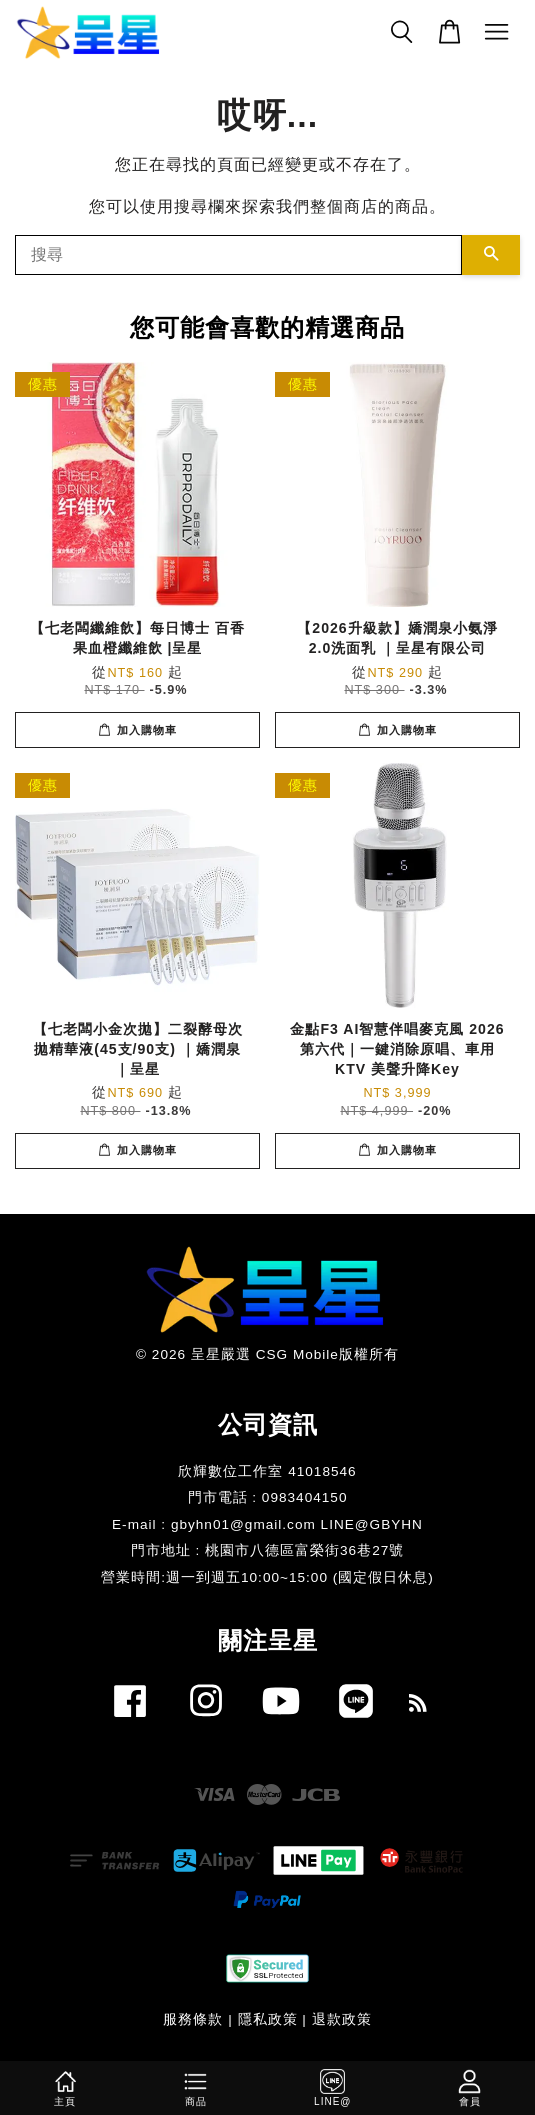 This screenshot has width=535, height=2115. I want to click on 欣輝數位工作室 41018546, so click(267, 1471).